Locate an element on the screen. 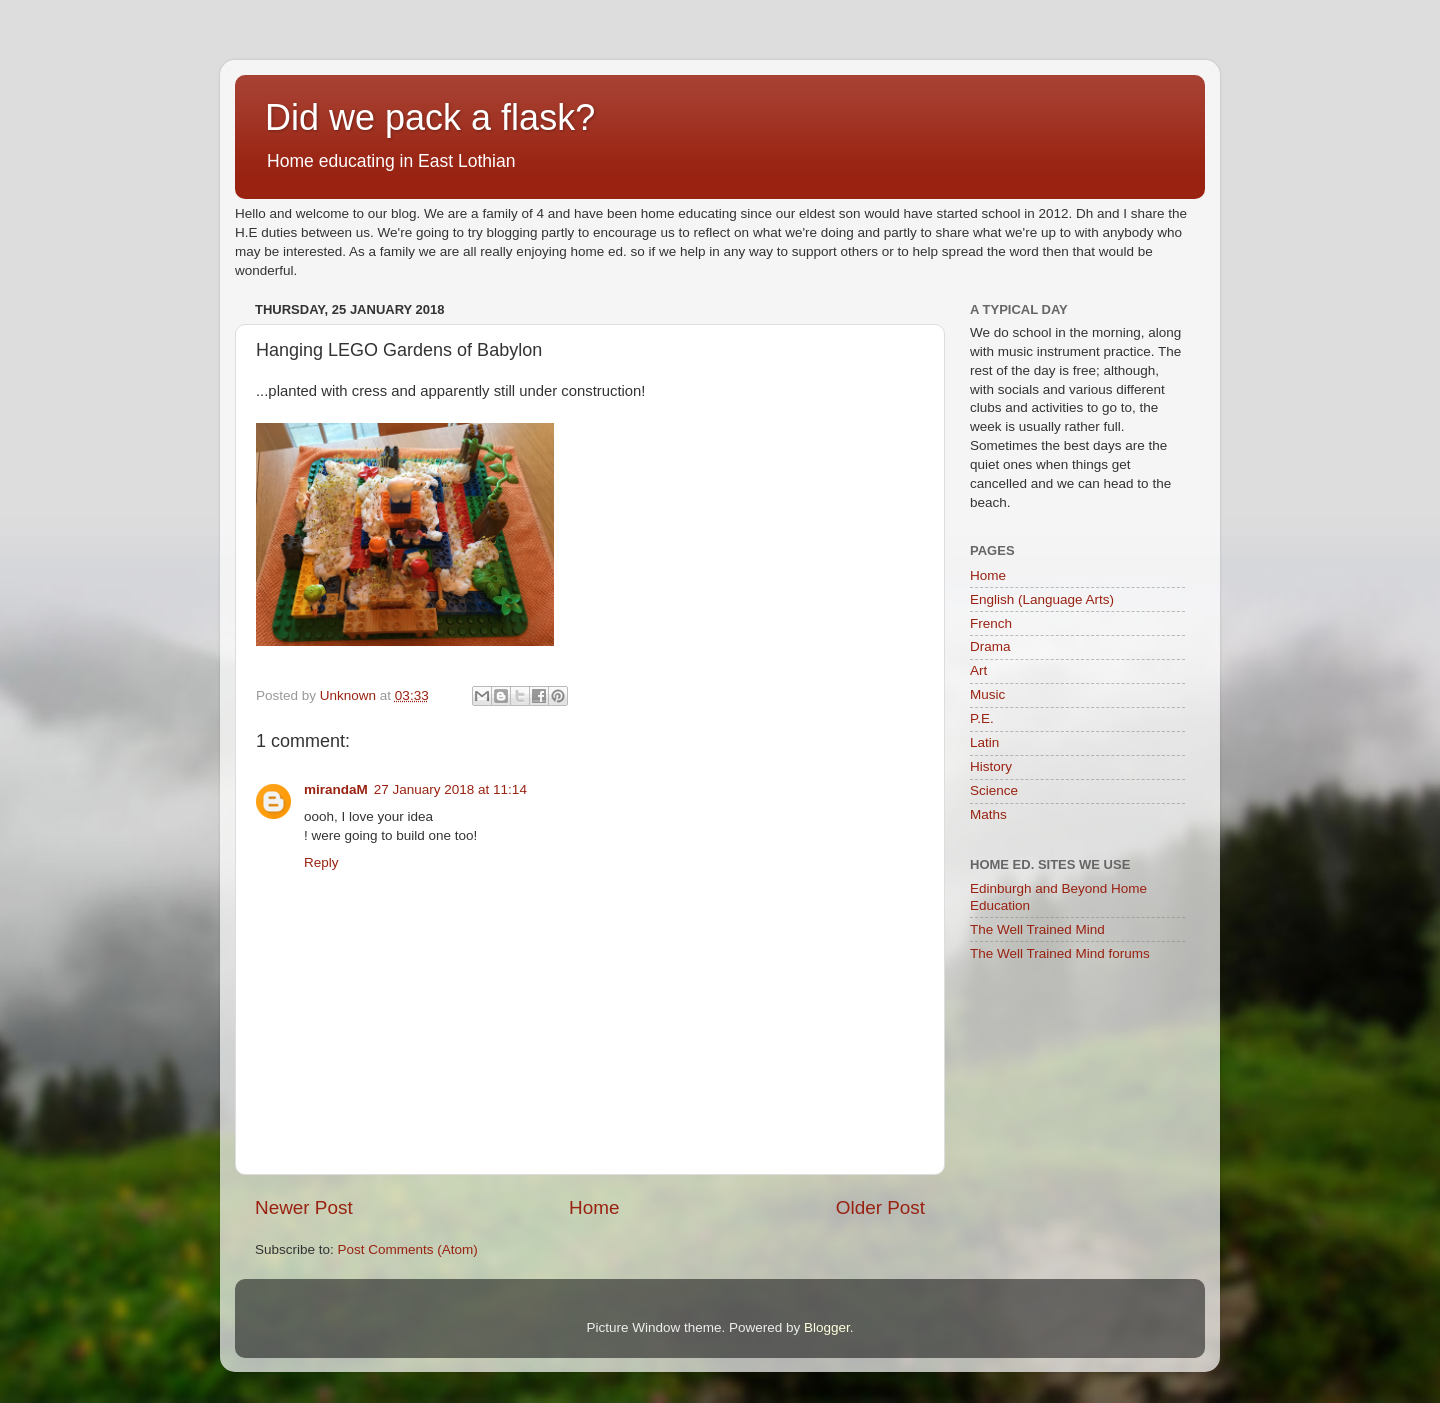 The height and width of the screenshot is (1403, 1440). 27 January 2018 at 11:14 is located at coordinates (450, 789).